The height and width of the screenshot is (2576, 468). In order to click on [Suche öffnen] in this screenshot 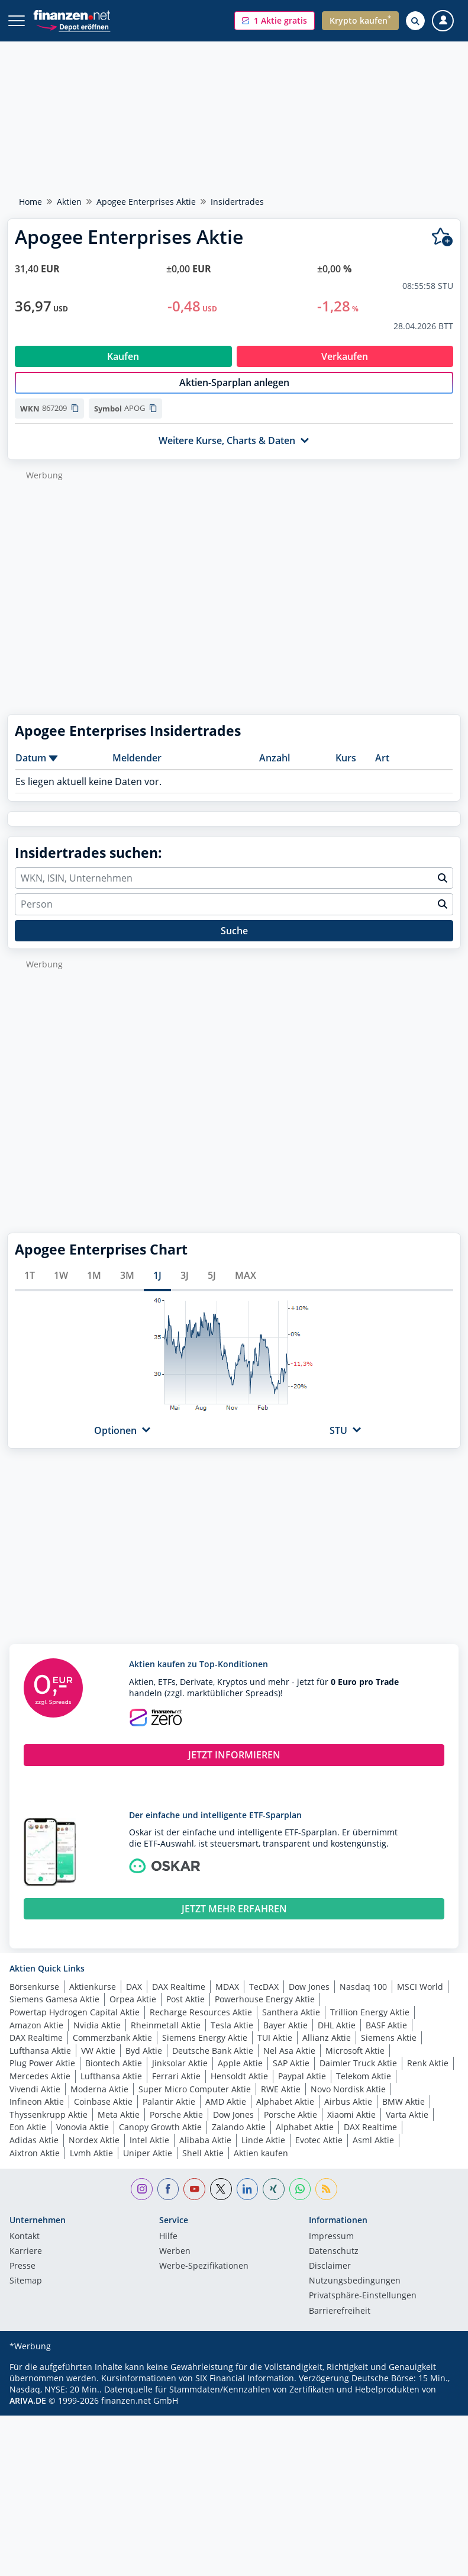, I will do `click(415, 20)`.